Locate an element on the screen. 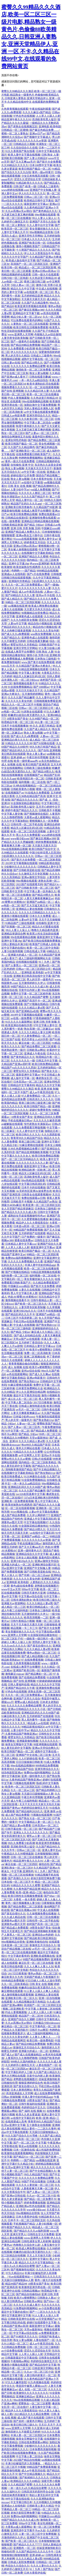 The width and height of the screenshot is (63, 2576). 日韩一区二区三区三级电影 is located at coordinates (43, 2347).